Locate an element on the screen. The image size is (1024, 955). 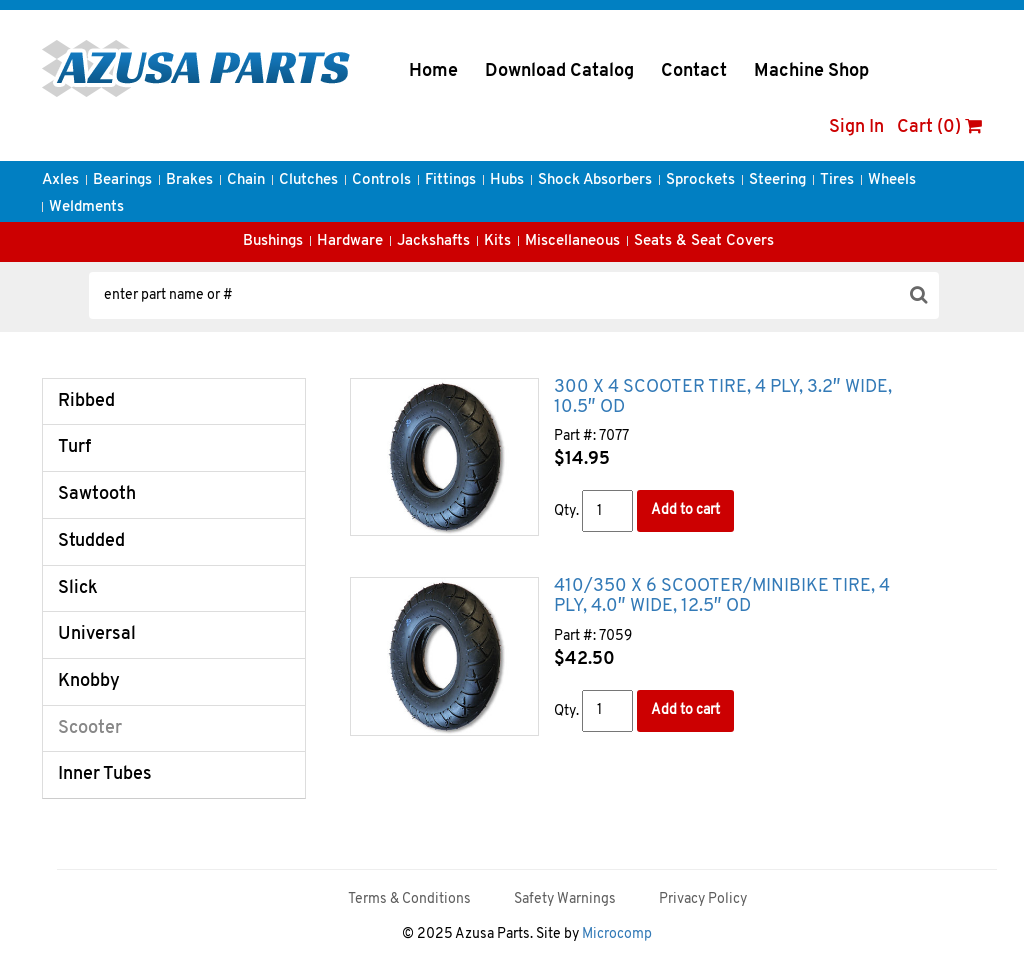
Axles is located at coordinates (60, 180).